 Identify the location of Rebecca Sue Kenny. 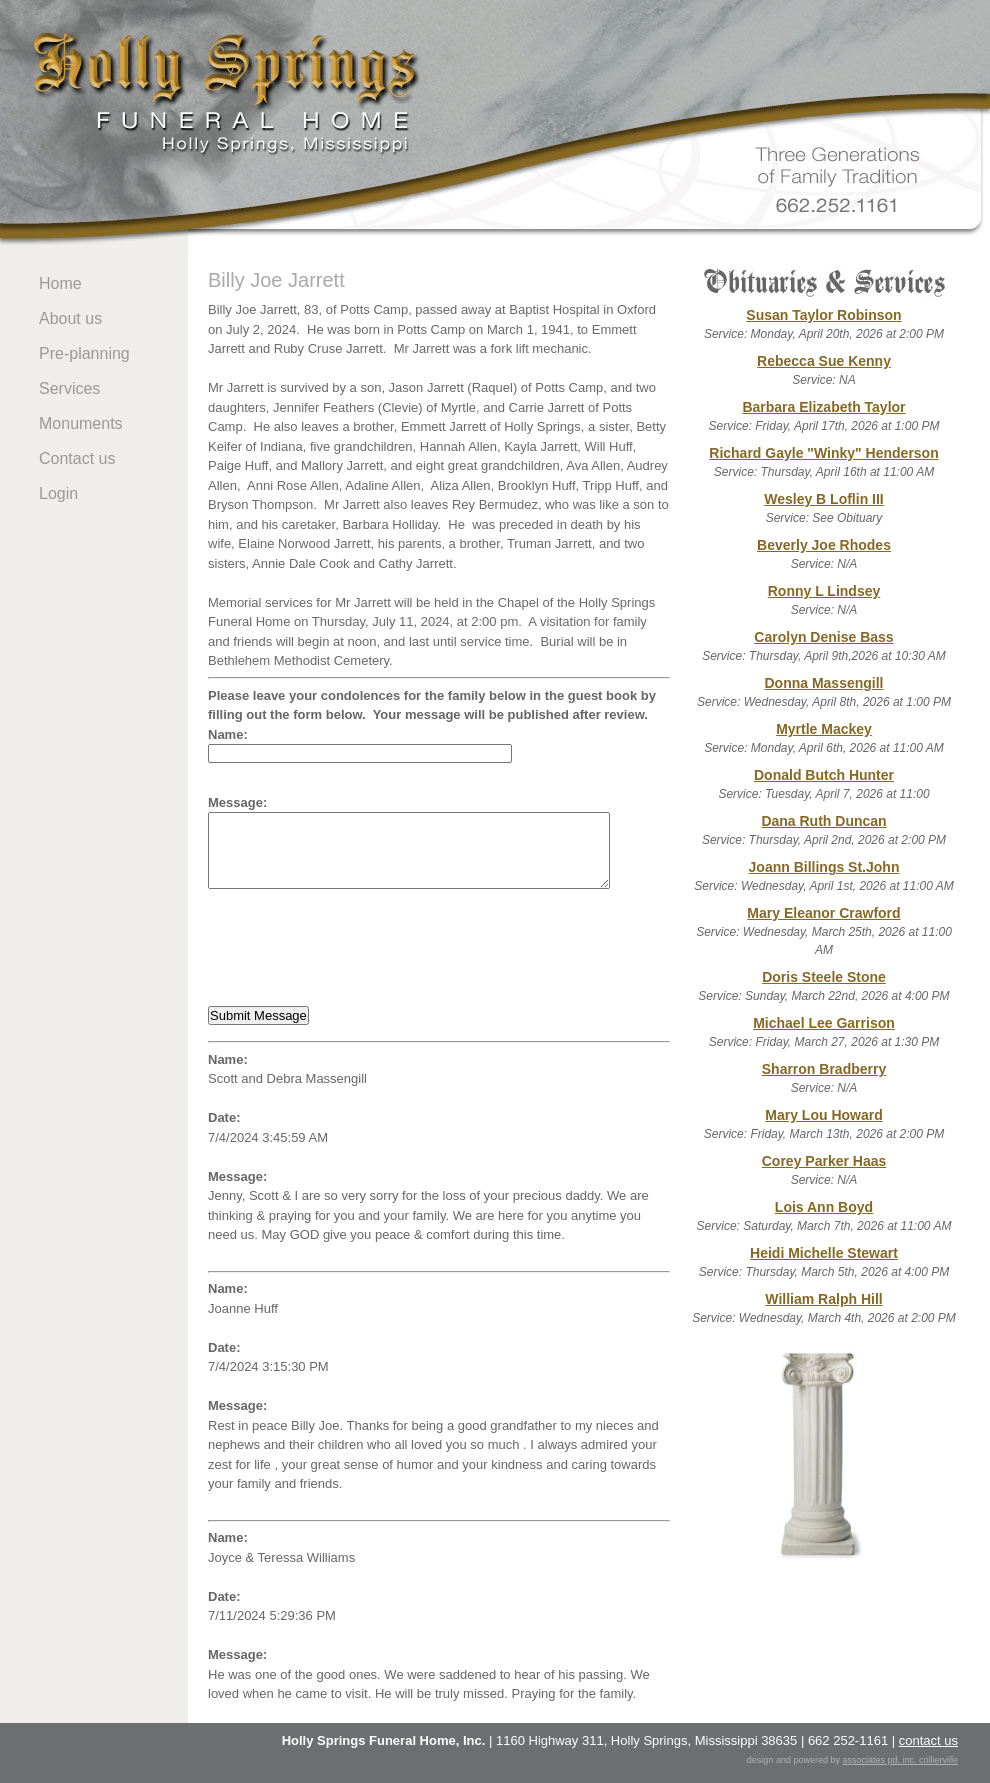
(824, 361).